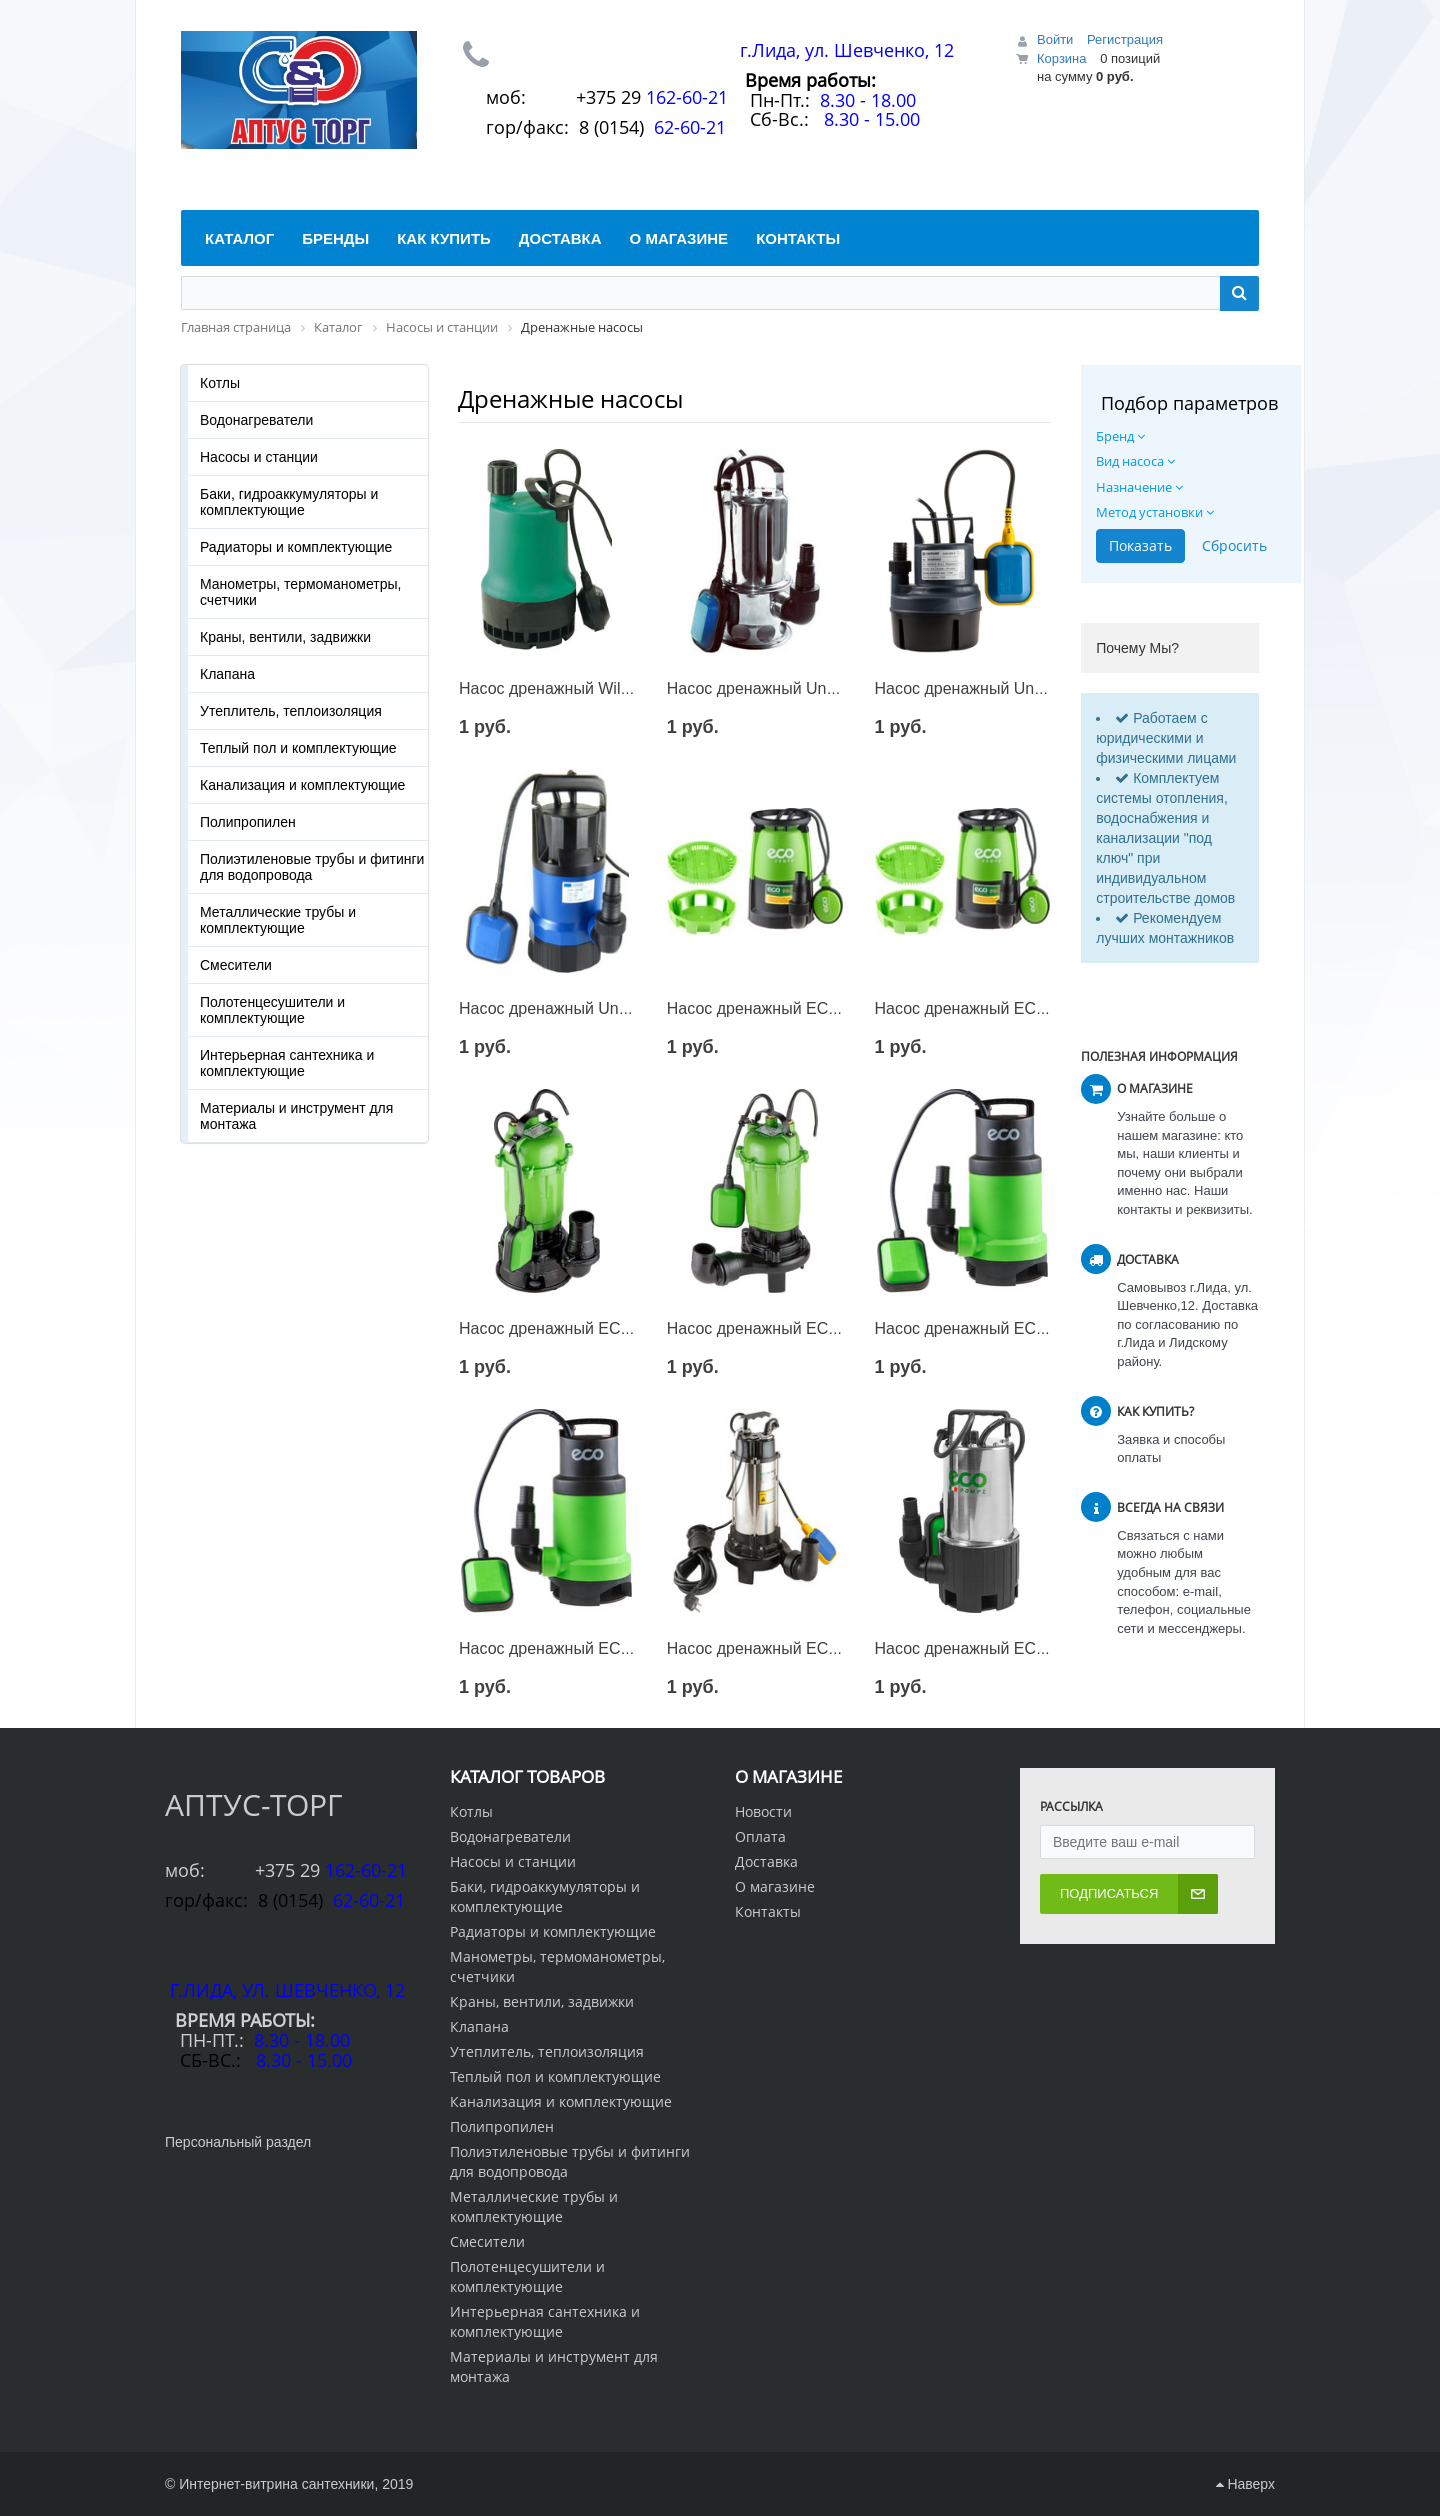 The image size is (1440, 2516). I want to click on Регистрация, so click(1125, 39).